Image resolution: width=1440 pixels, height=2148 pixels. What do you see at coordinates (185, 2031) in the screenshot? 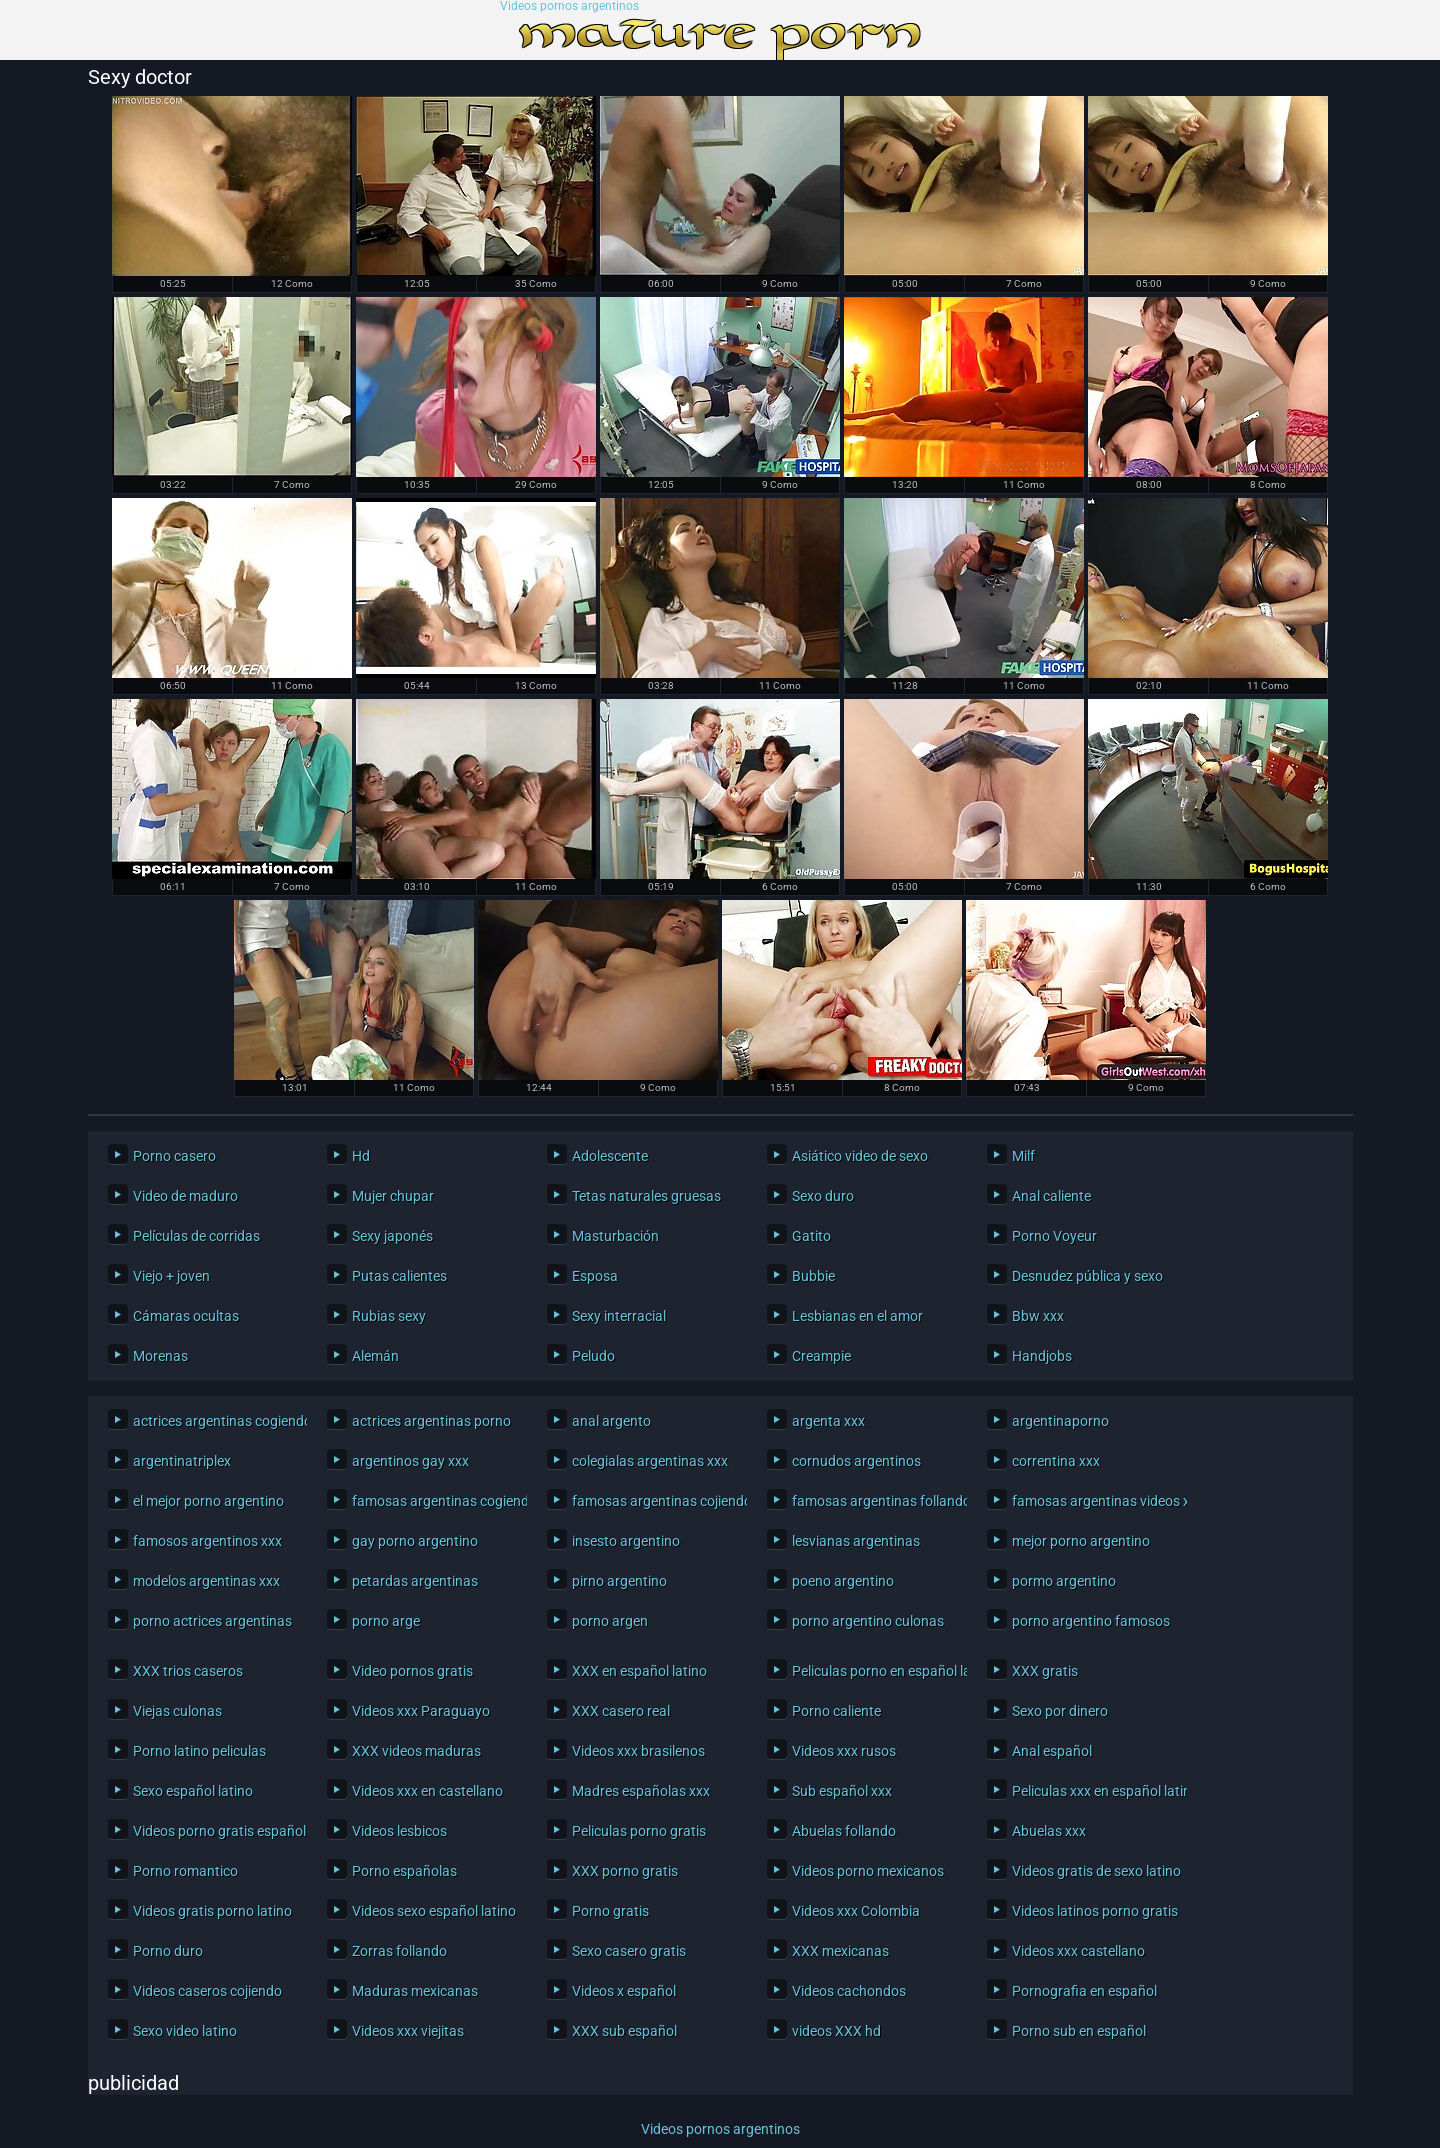
I see `Sexo video latino` at bounding box center [185, 2031].